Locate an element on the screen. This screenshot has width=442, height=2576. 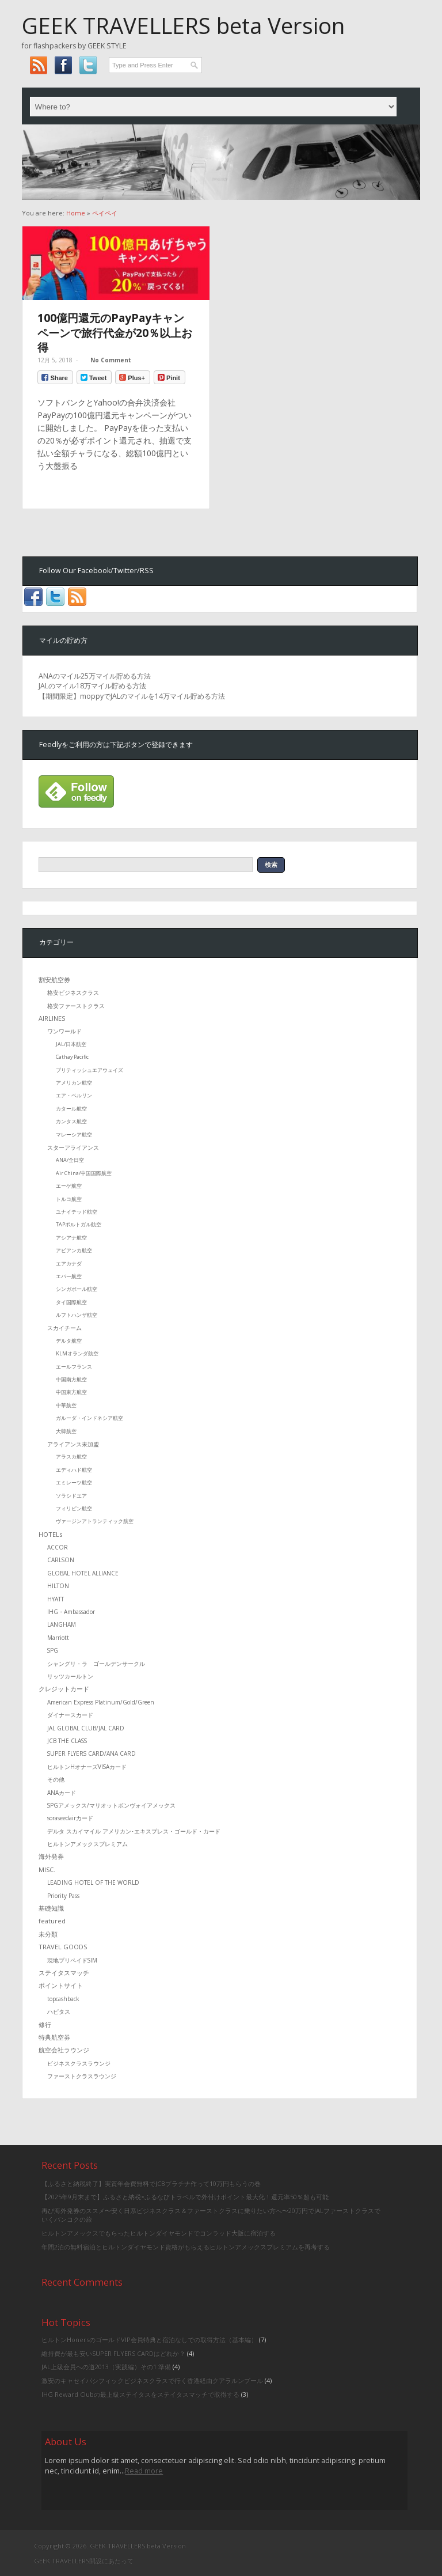
ステイタスマッチ is located at coordinates (64, 1972).